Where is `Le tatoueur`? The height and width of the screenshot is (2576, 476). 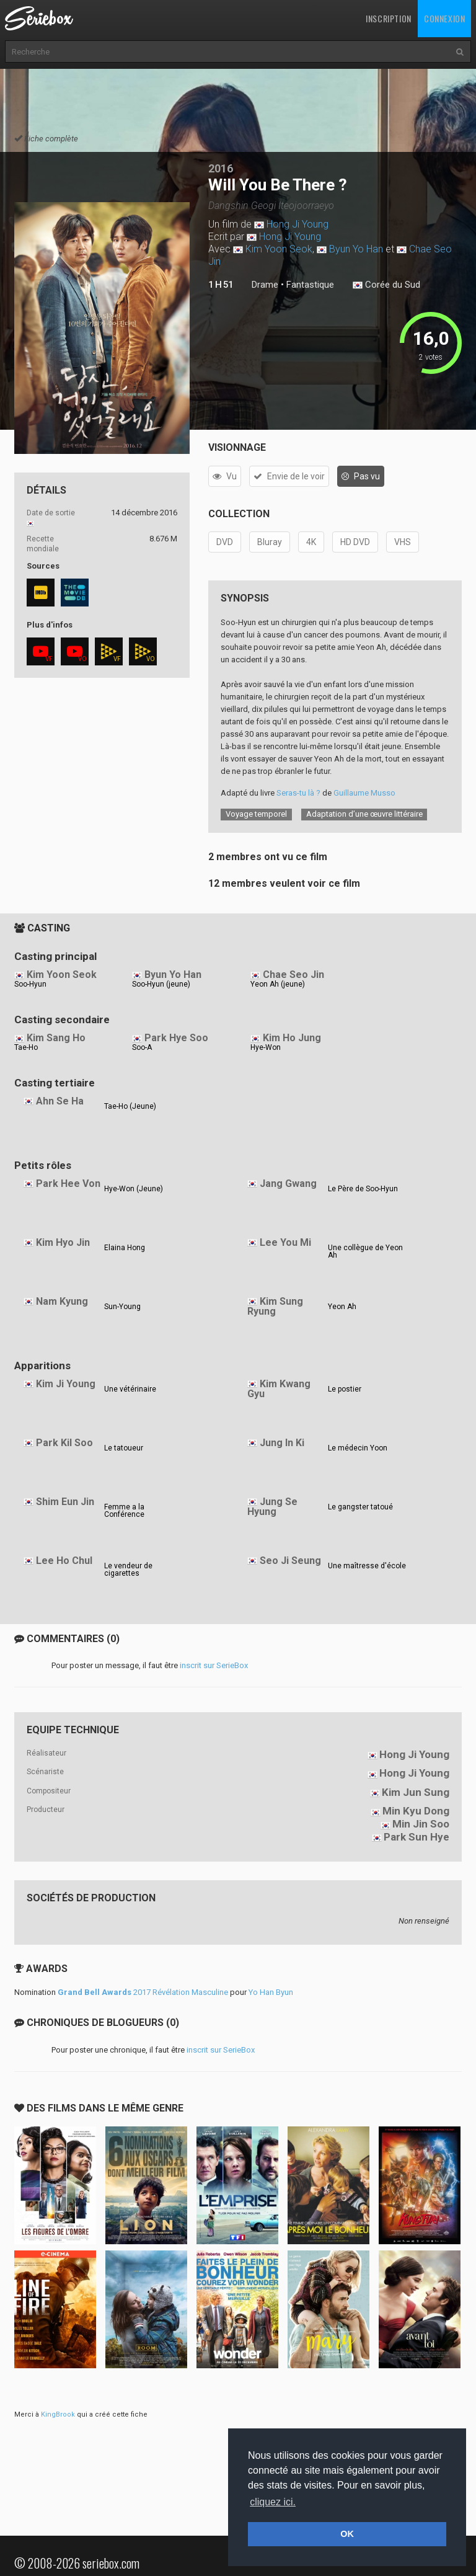
Le tatoueur is located at coordinates (123, 1448).